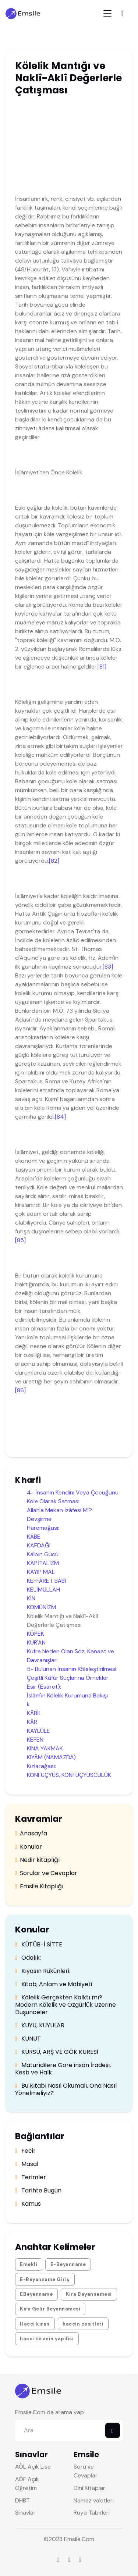  Describe the element at coordinates (54, 861) in the screenshot. I see `[82]` at that location.